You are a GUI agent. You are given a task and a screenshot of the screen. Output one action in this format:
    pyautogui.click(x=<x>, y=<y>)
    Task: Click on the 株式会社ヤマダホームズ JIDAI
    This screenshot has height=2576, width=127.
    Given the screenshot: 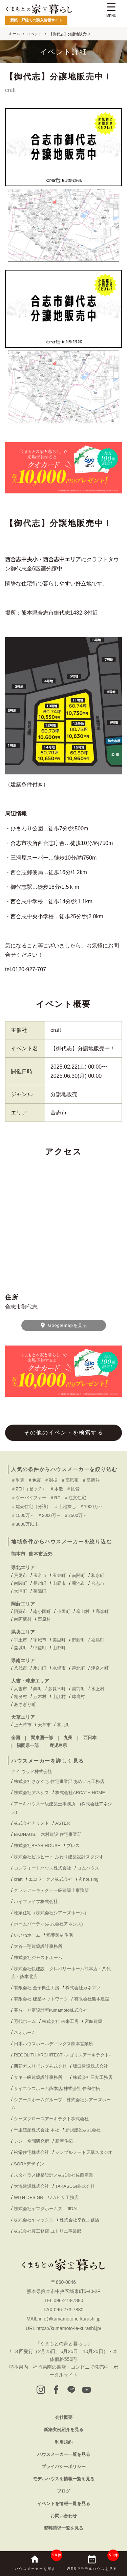 What is the action you would take?
    pyautogui.click(x=46, y=2208)
    